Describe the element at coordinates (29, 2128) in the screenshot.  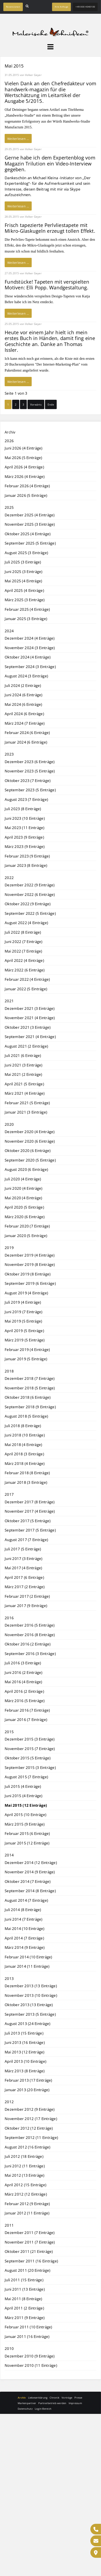
I see `Oktober 2012 (12 Einträge)` at that location.